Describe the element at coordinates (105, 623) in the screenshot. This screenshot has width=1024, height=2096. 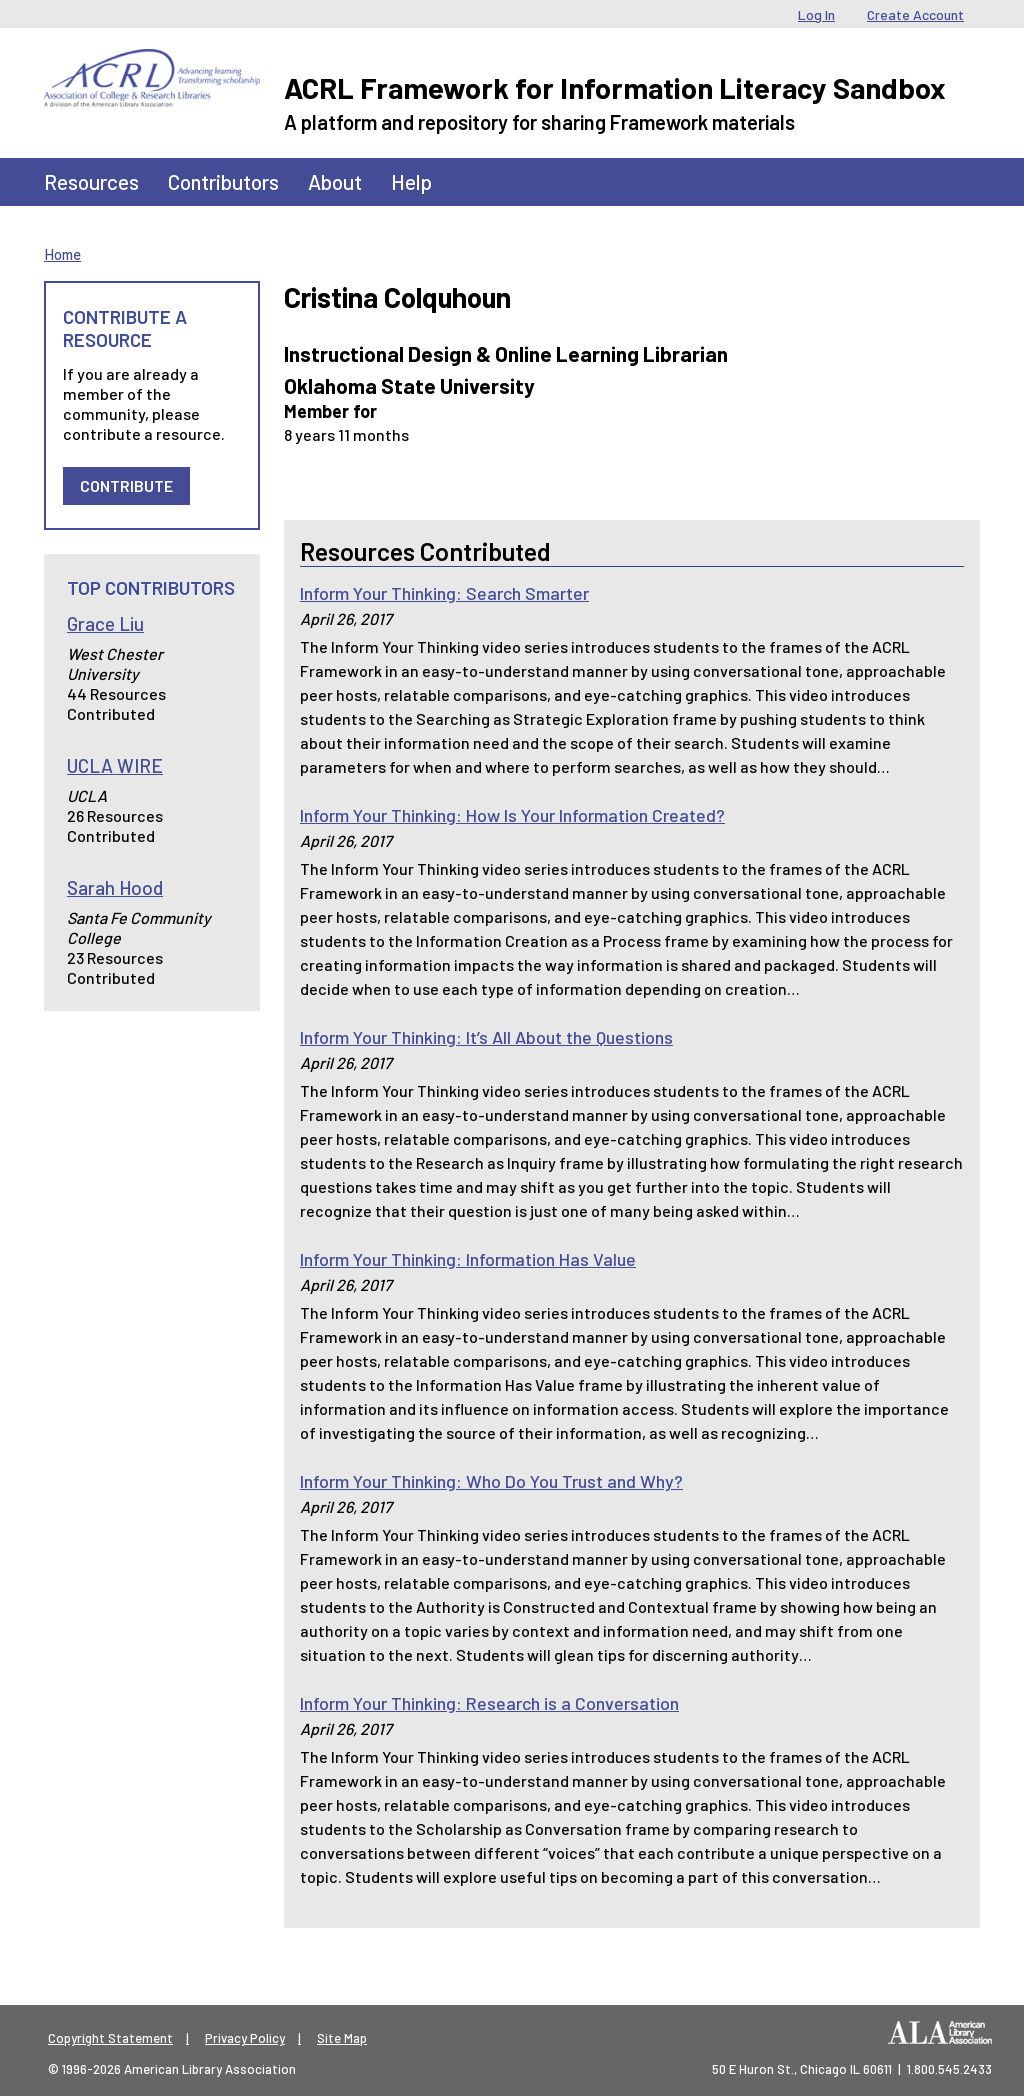
I see `Grace Liu` at that location.